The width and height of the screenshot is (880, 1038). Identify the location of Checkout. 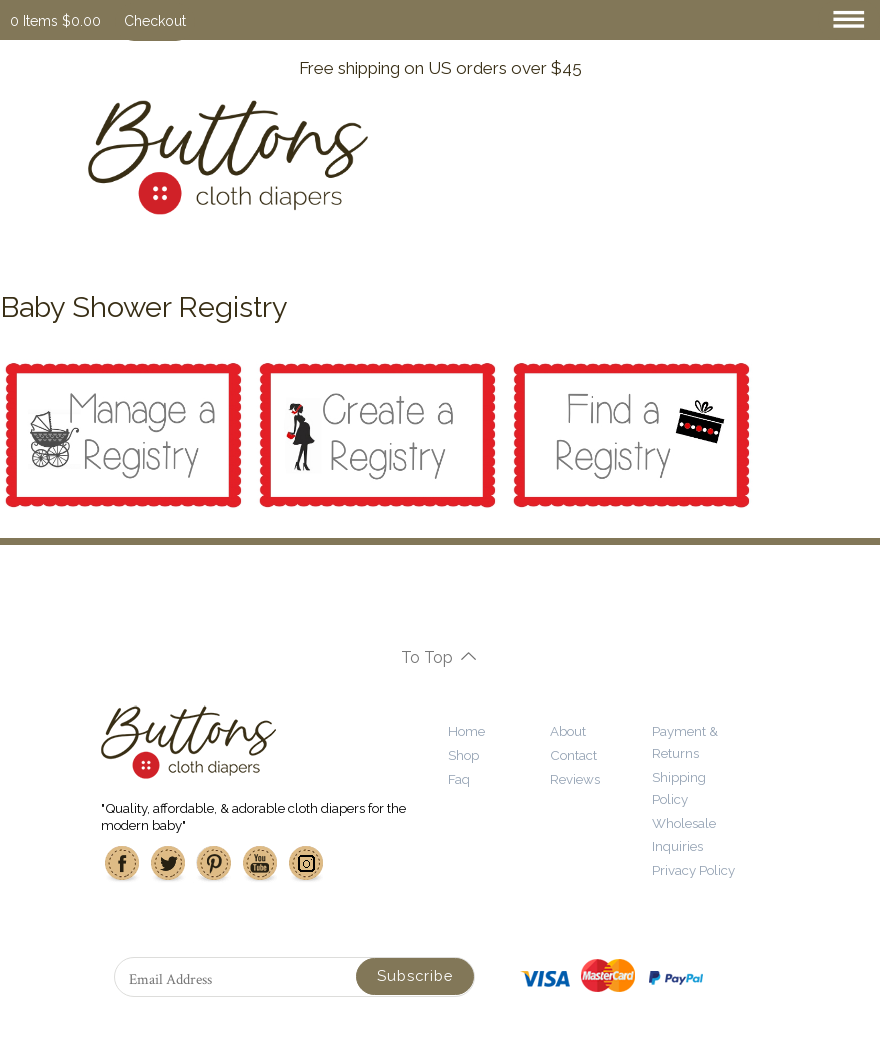
(155, 21).